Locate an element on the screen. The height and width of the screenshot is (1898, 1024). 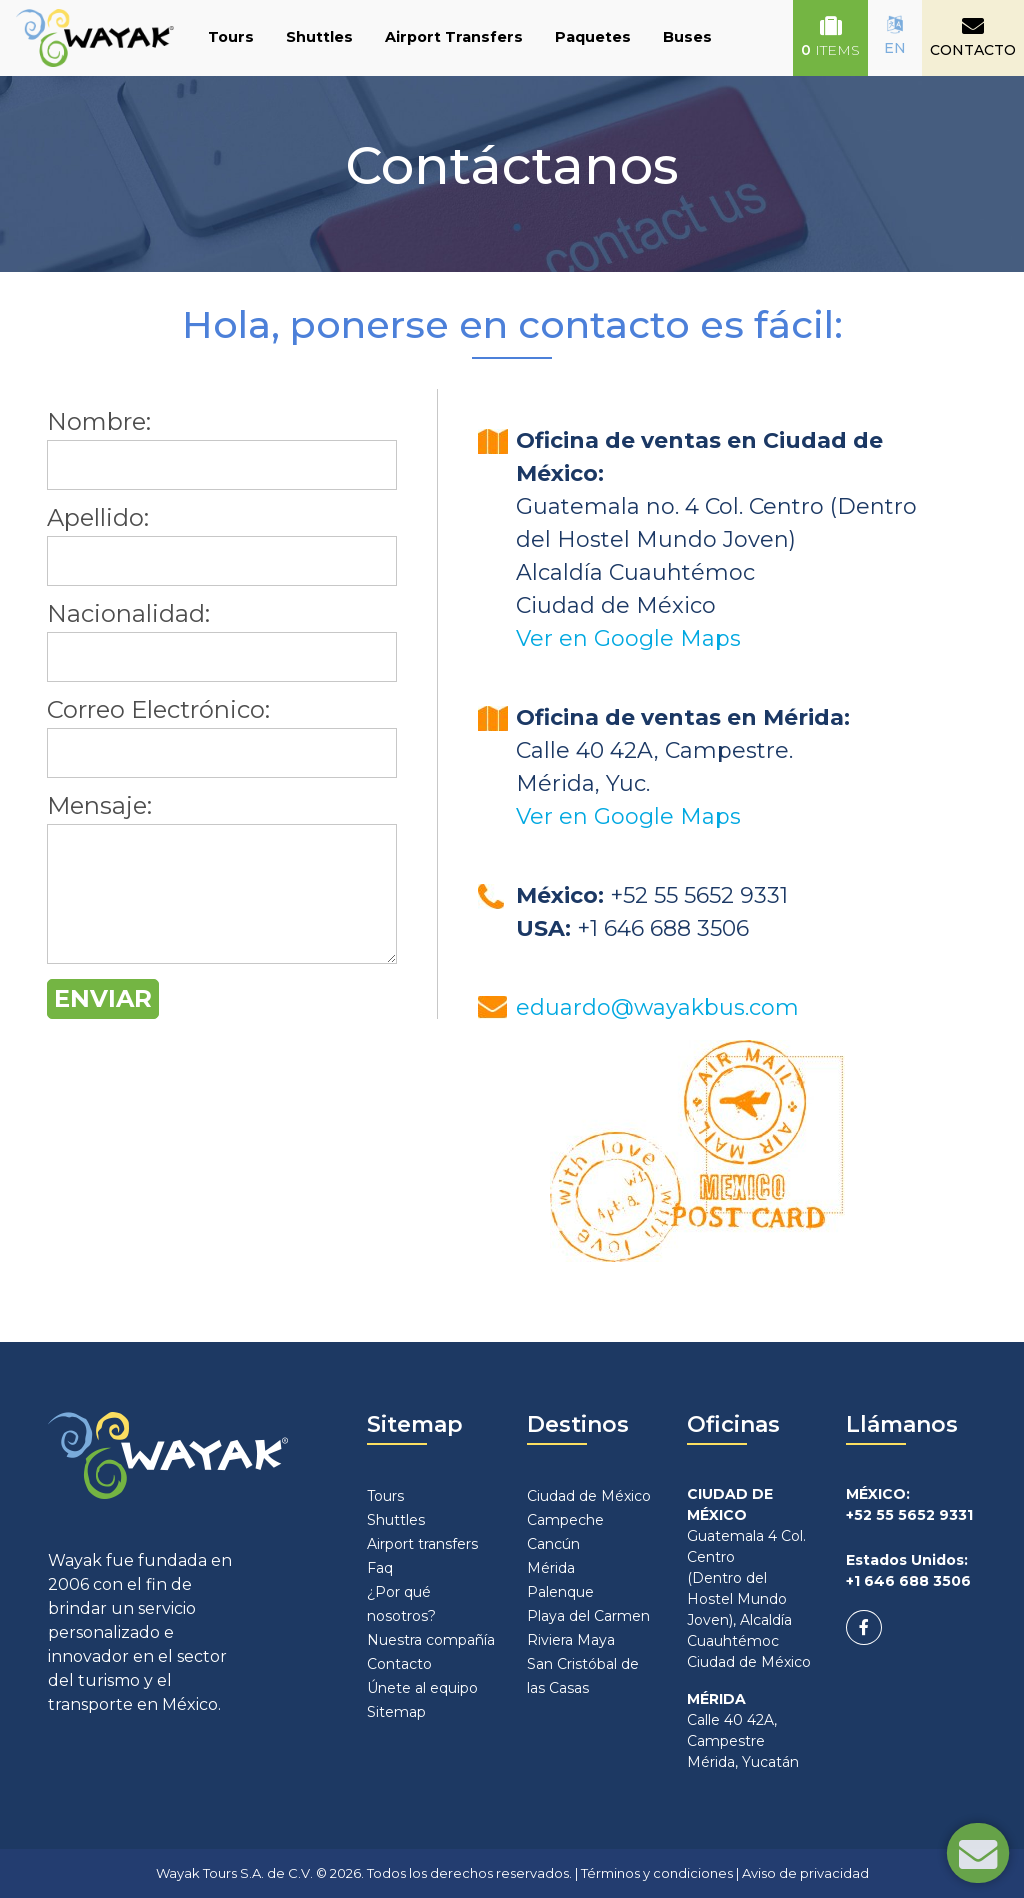
Contacto is located at coordinates (399, 1664).